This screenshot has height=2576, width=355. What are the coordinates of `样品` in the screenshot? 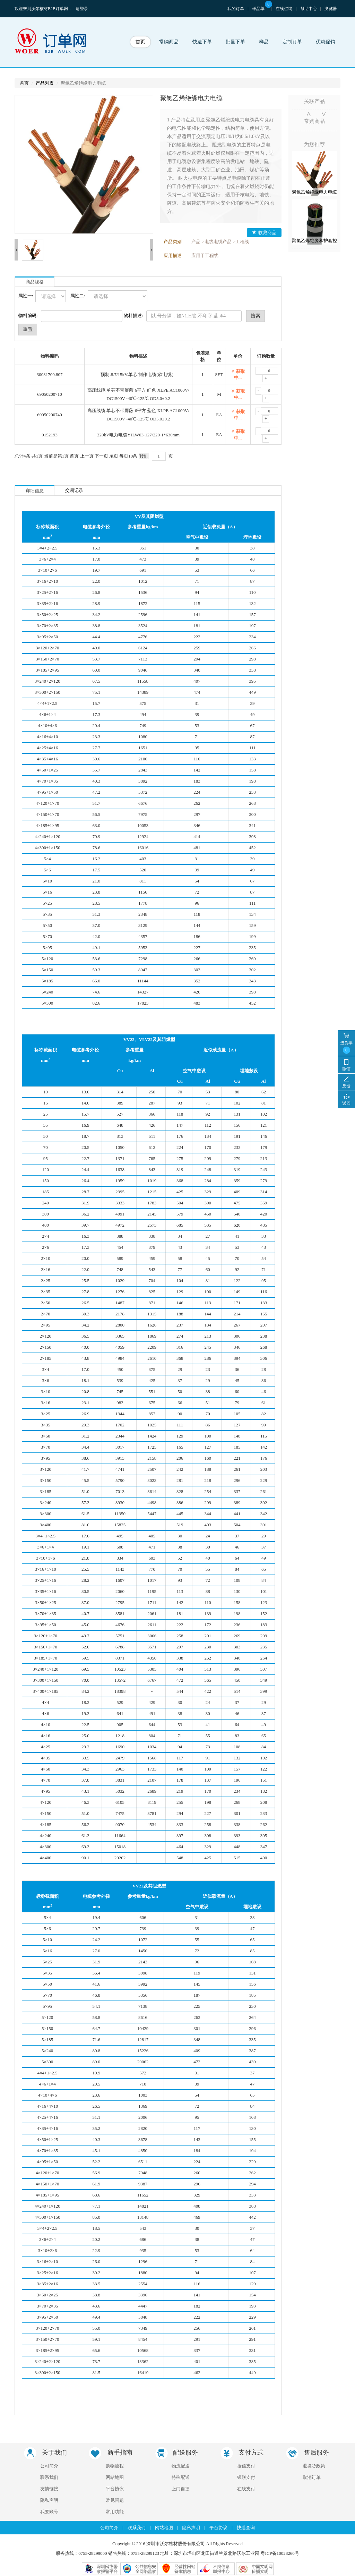 It's located at (264, 41).